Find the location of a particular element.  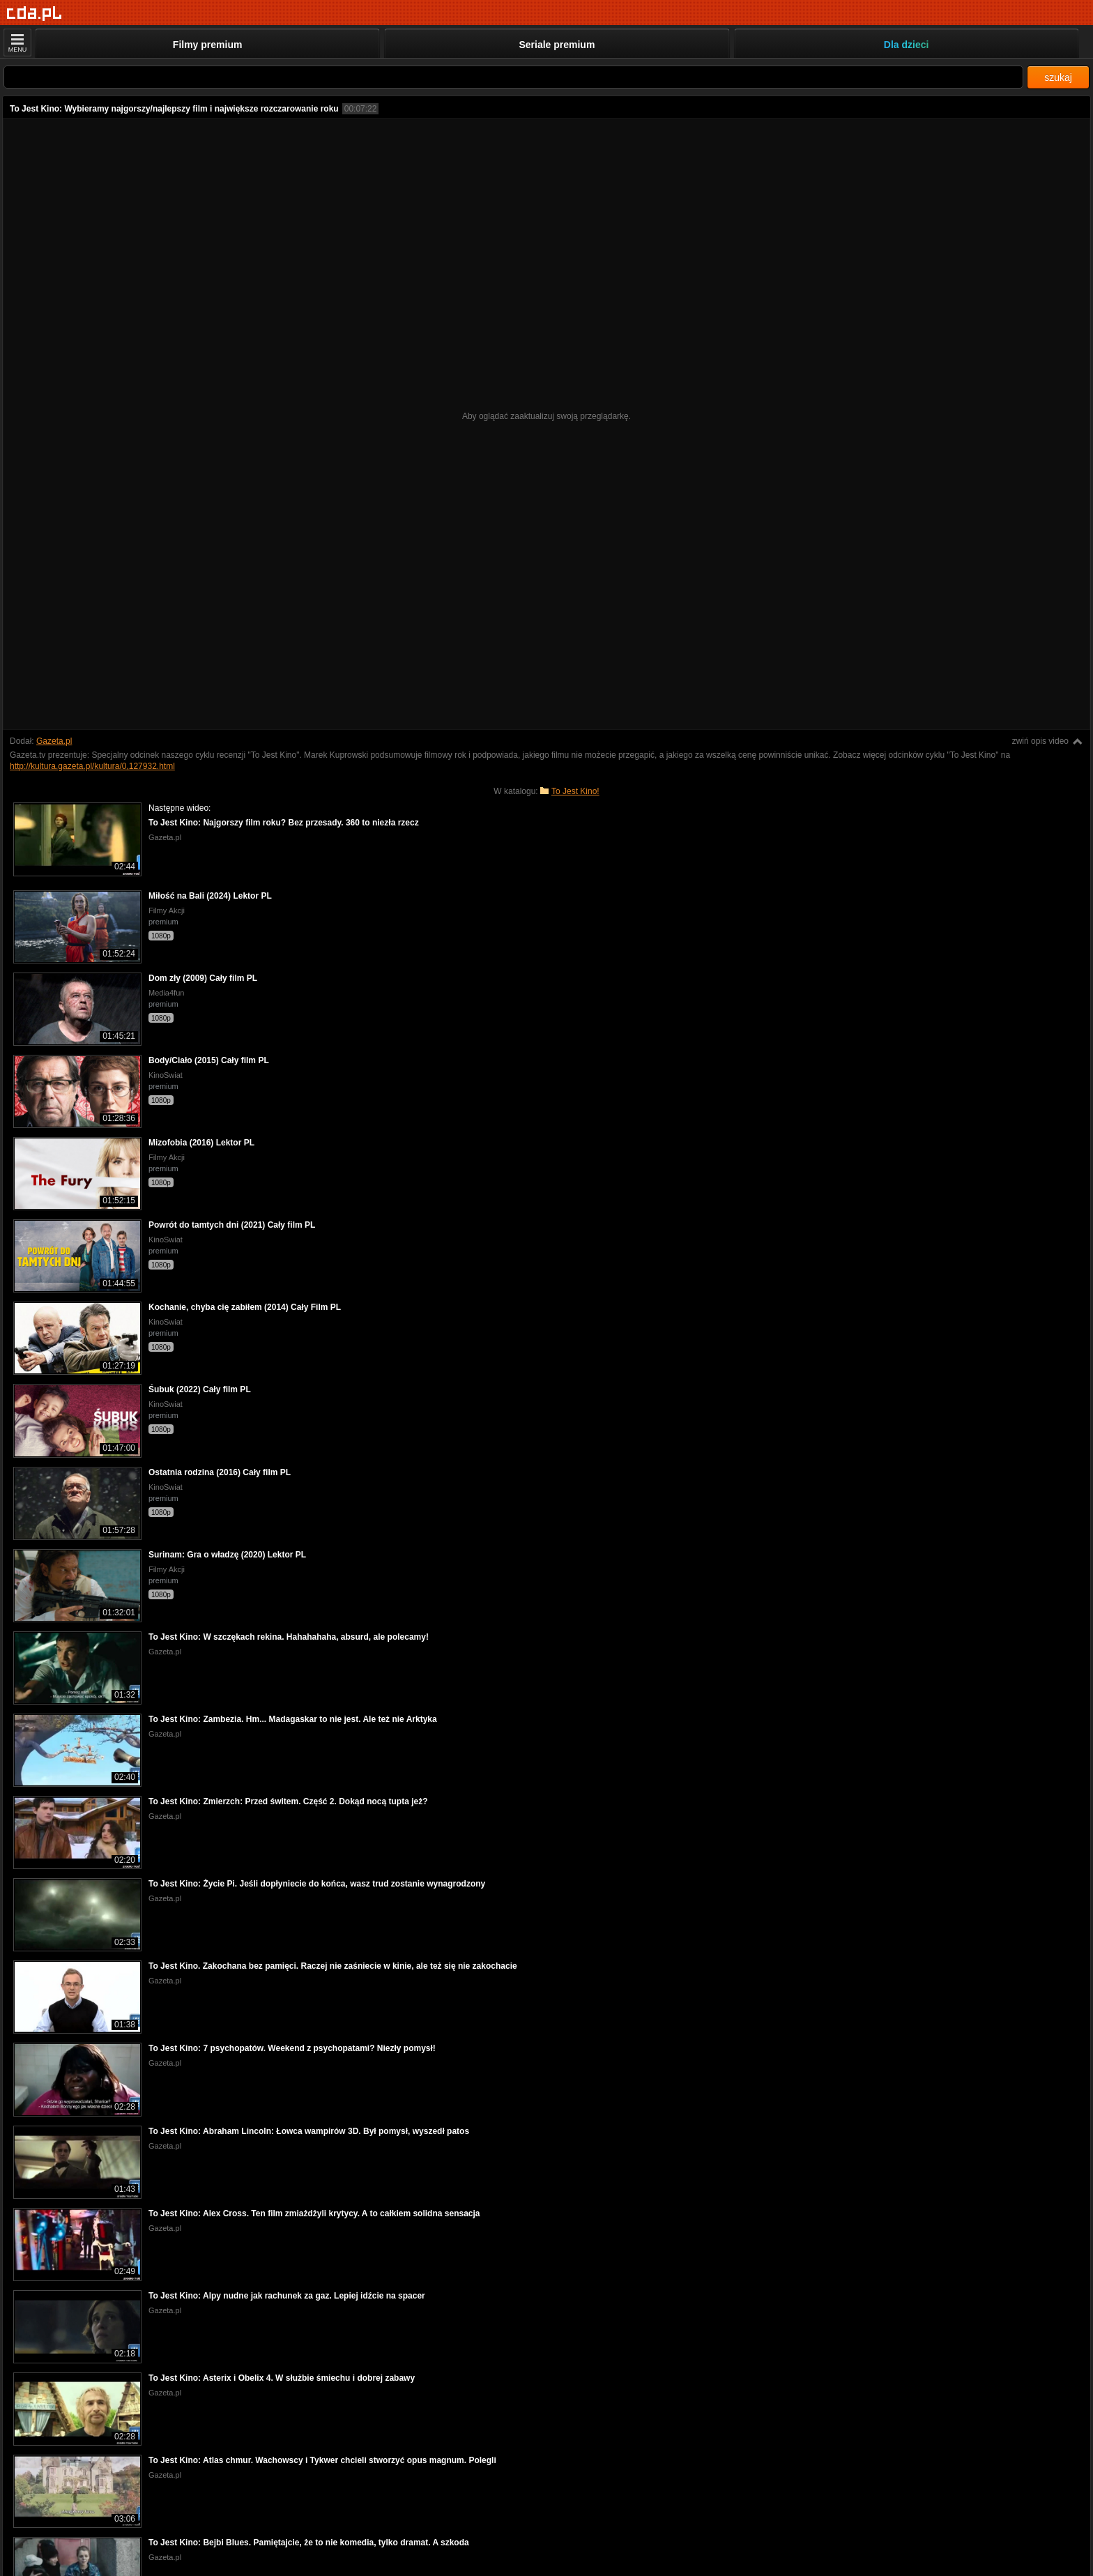

[Szukaj] is located at coordinates (513, 77).